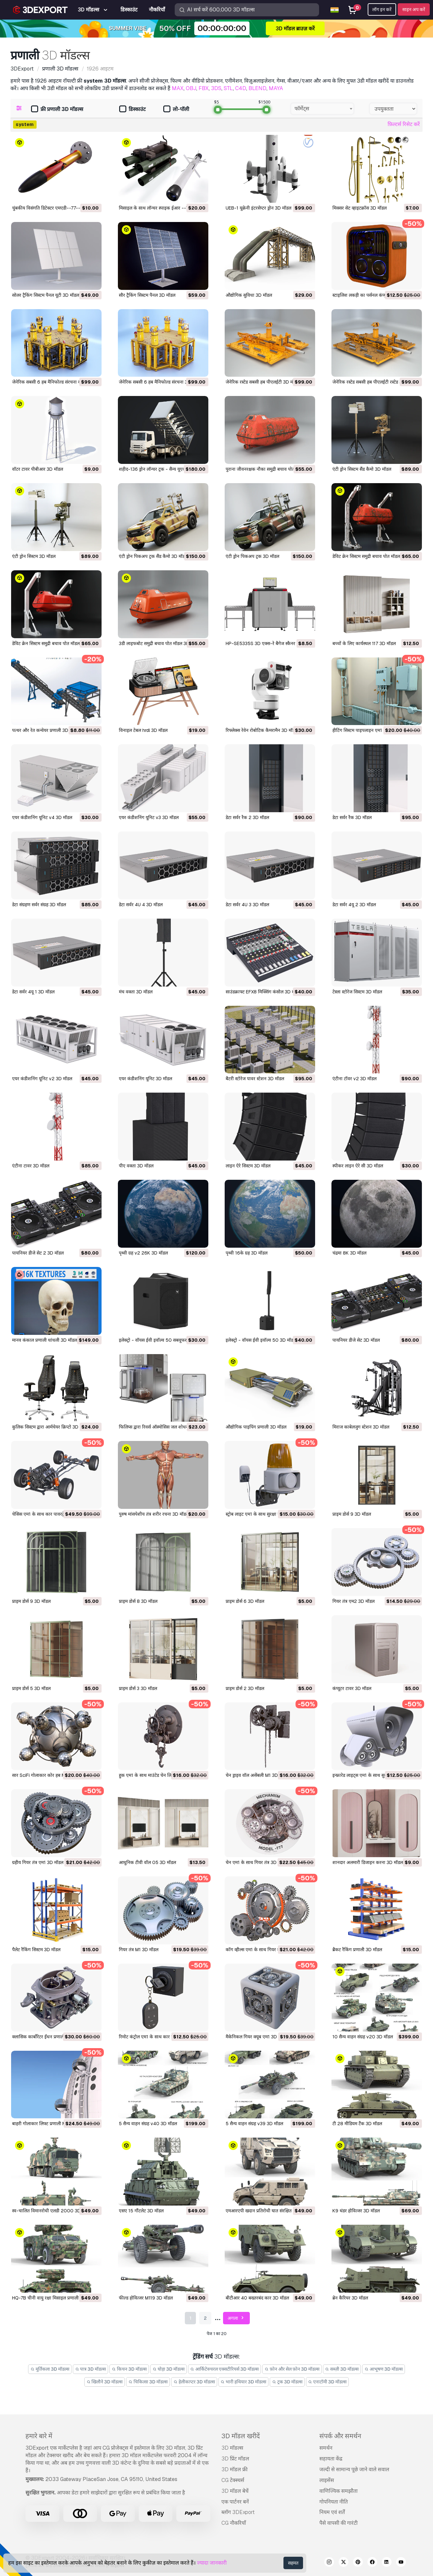 The image size is (433, 2576). I want to click on गियर तंत्र एम2 3D मॉडल, so click(353, 1601).